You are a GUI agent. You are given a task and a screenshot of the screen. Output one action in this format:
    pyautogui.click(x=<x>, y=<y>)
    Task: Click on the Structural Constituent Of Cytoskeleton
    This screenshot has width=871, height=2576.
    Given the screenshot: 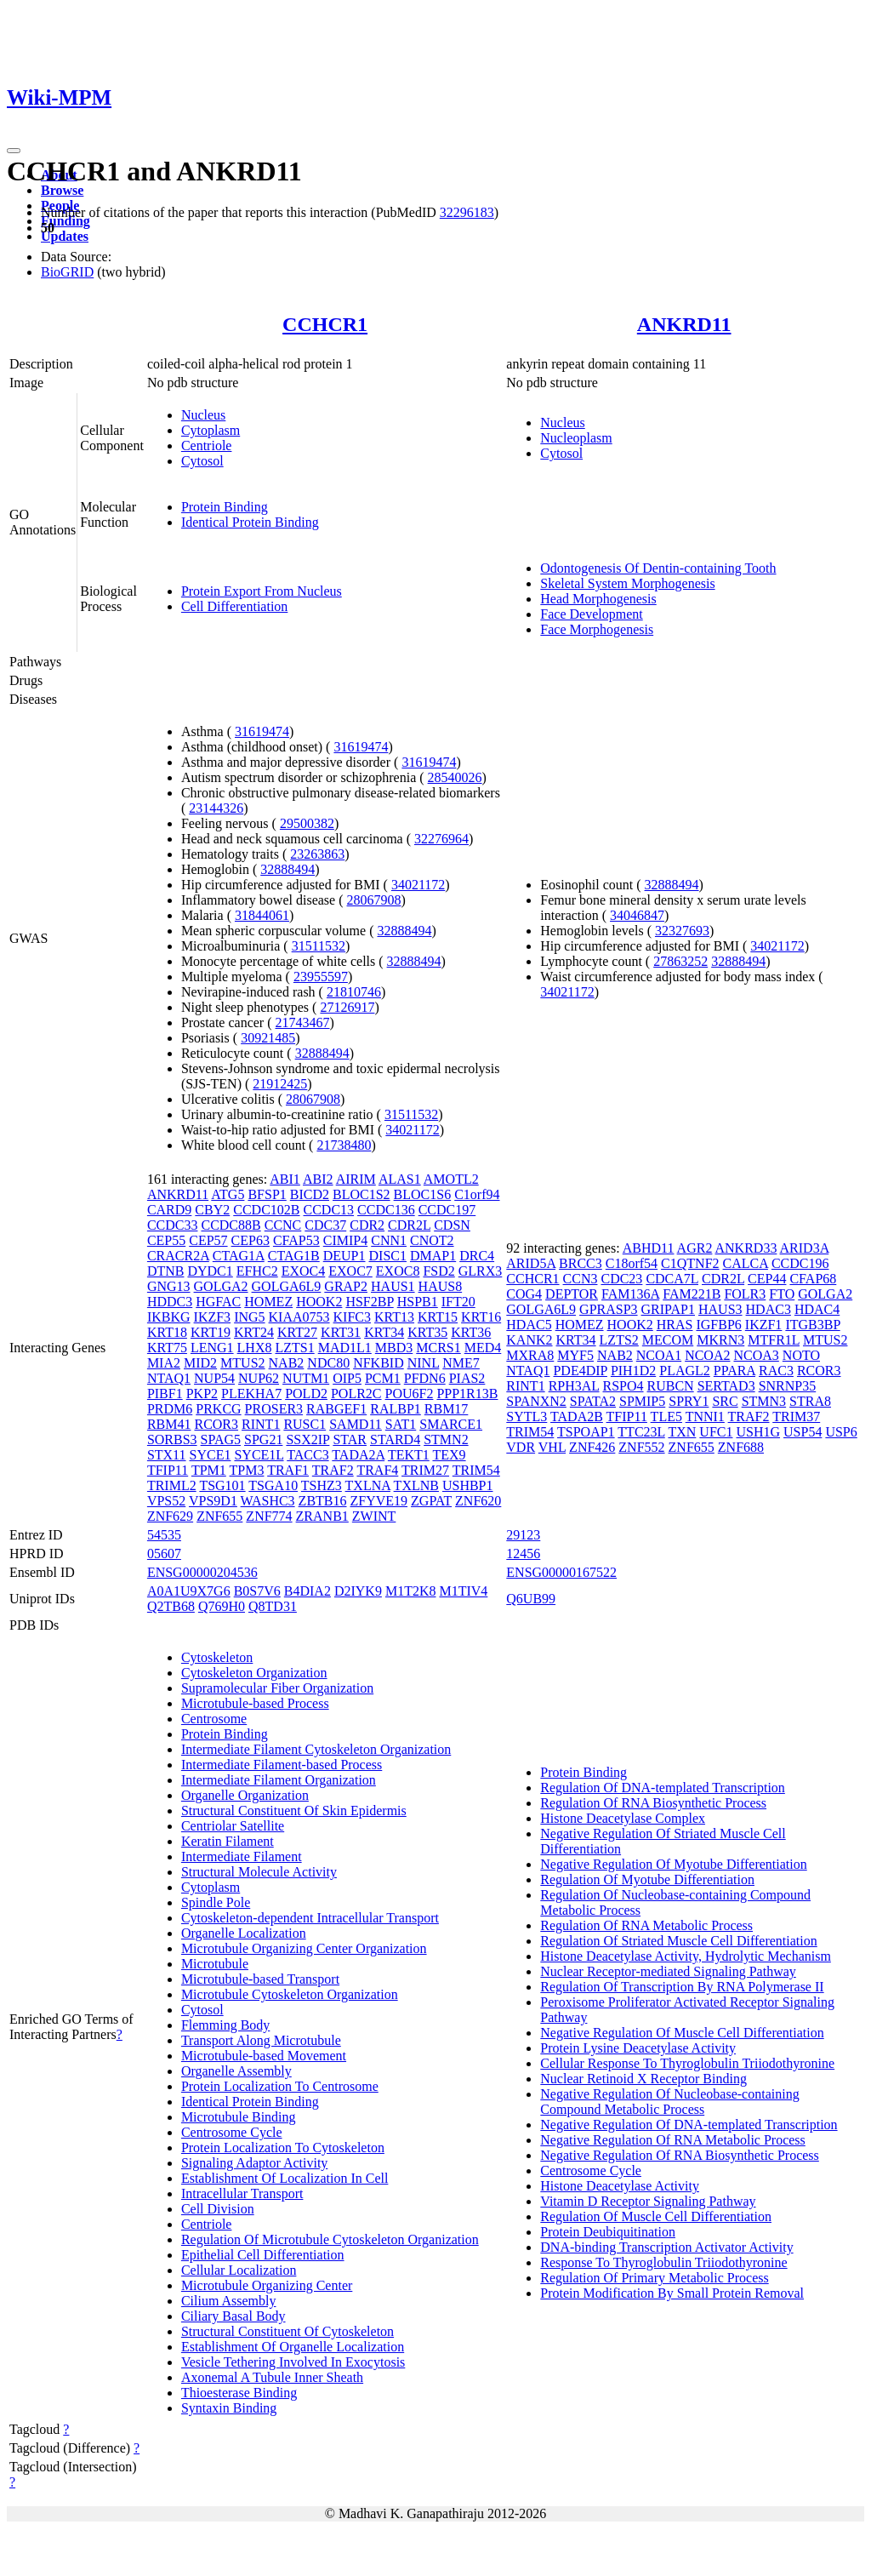 What is the action you would take?
    pyautogui.click(x=287, y=2331)
    